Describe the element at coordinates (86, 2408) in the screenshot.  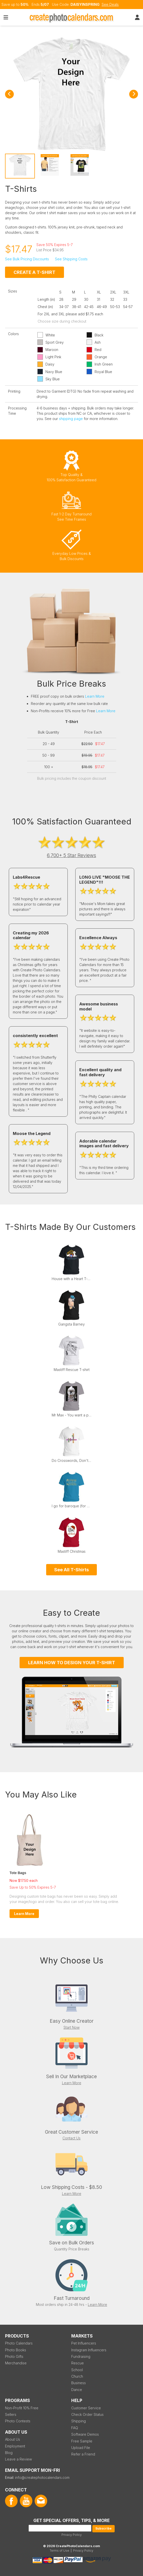
I see `Customer Service` at that location.